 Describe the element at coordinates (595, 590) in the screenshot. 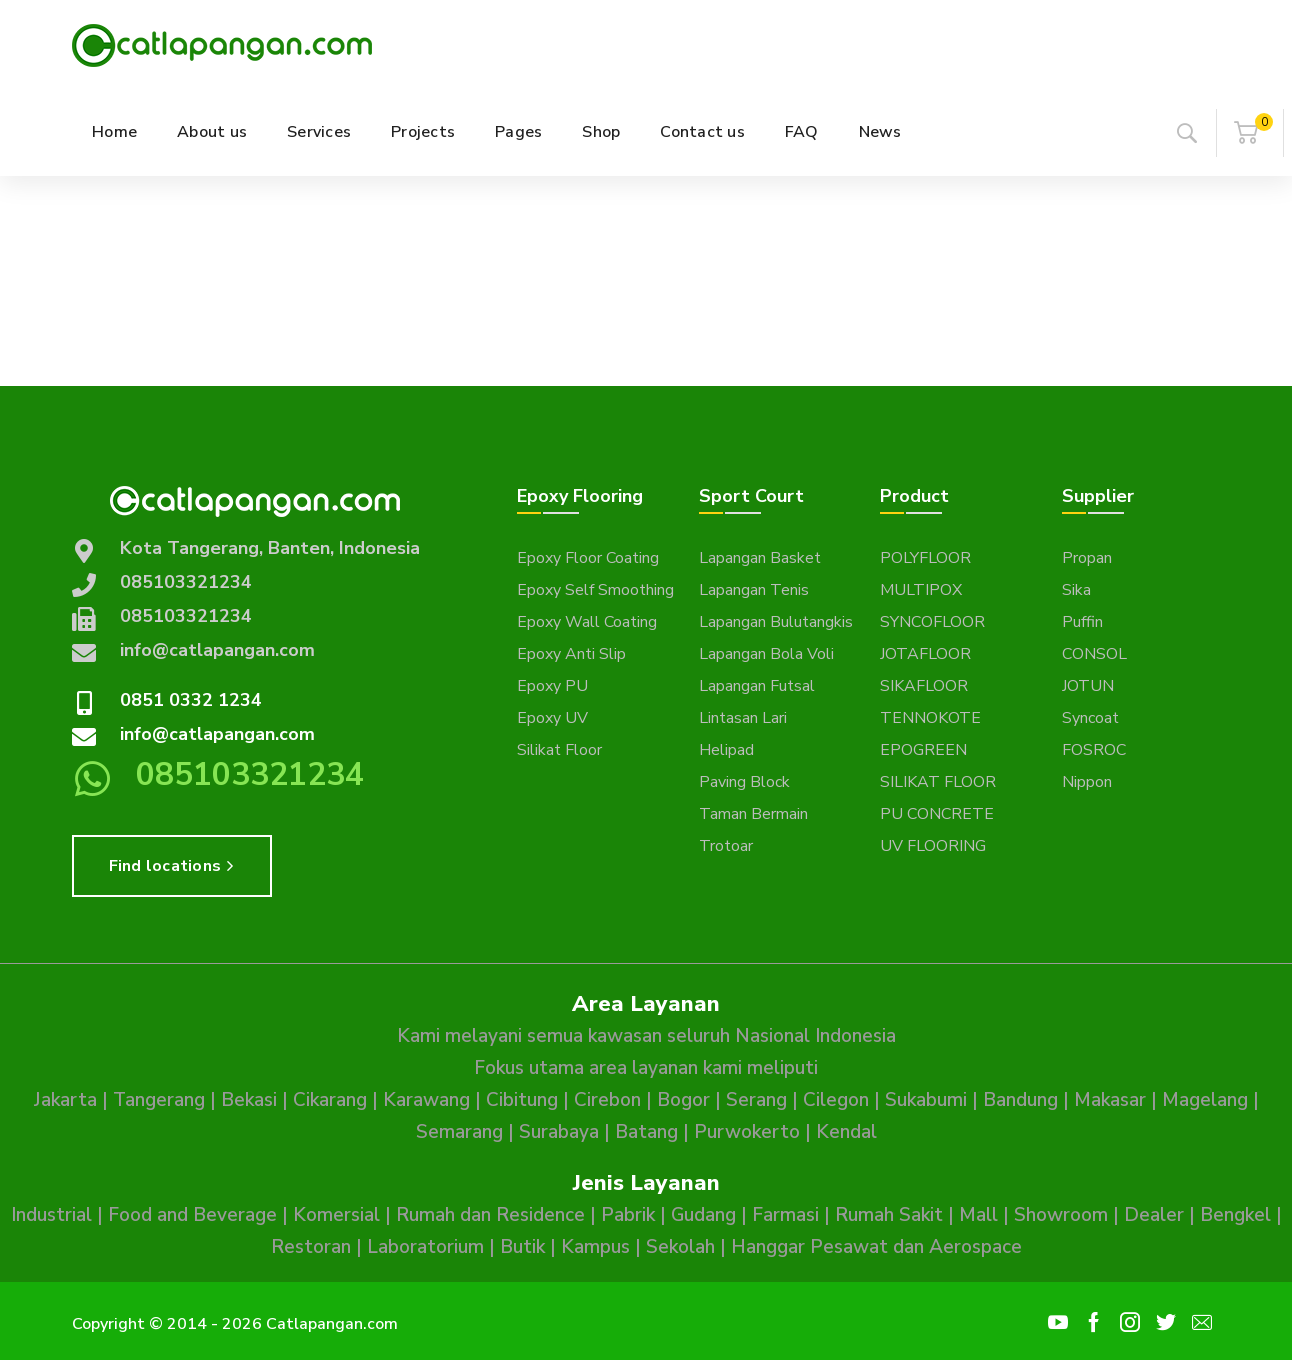

I see `Epoxy Self Smoothing` at that location.